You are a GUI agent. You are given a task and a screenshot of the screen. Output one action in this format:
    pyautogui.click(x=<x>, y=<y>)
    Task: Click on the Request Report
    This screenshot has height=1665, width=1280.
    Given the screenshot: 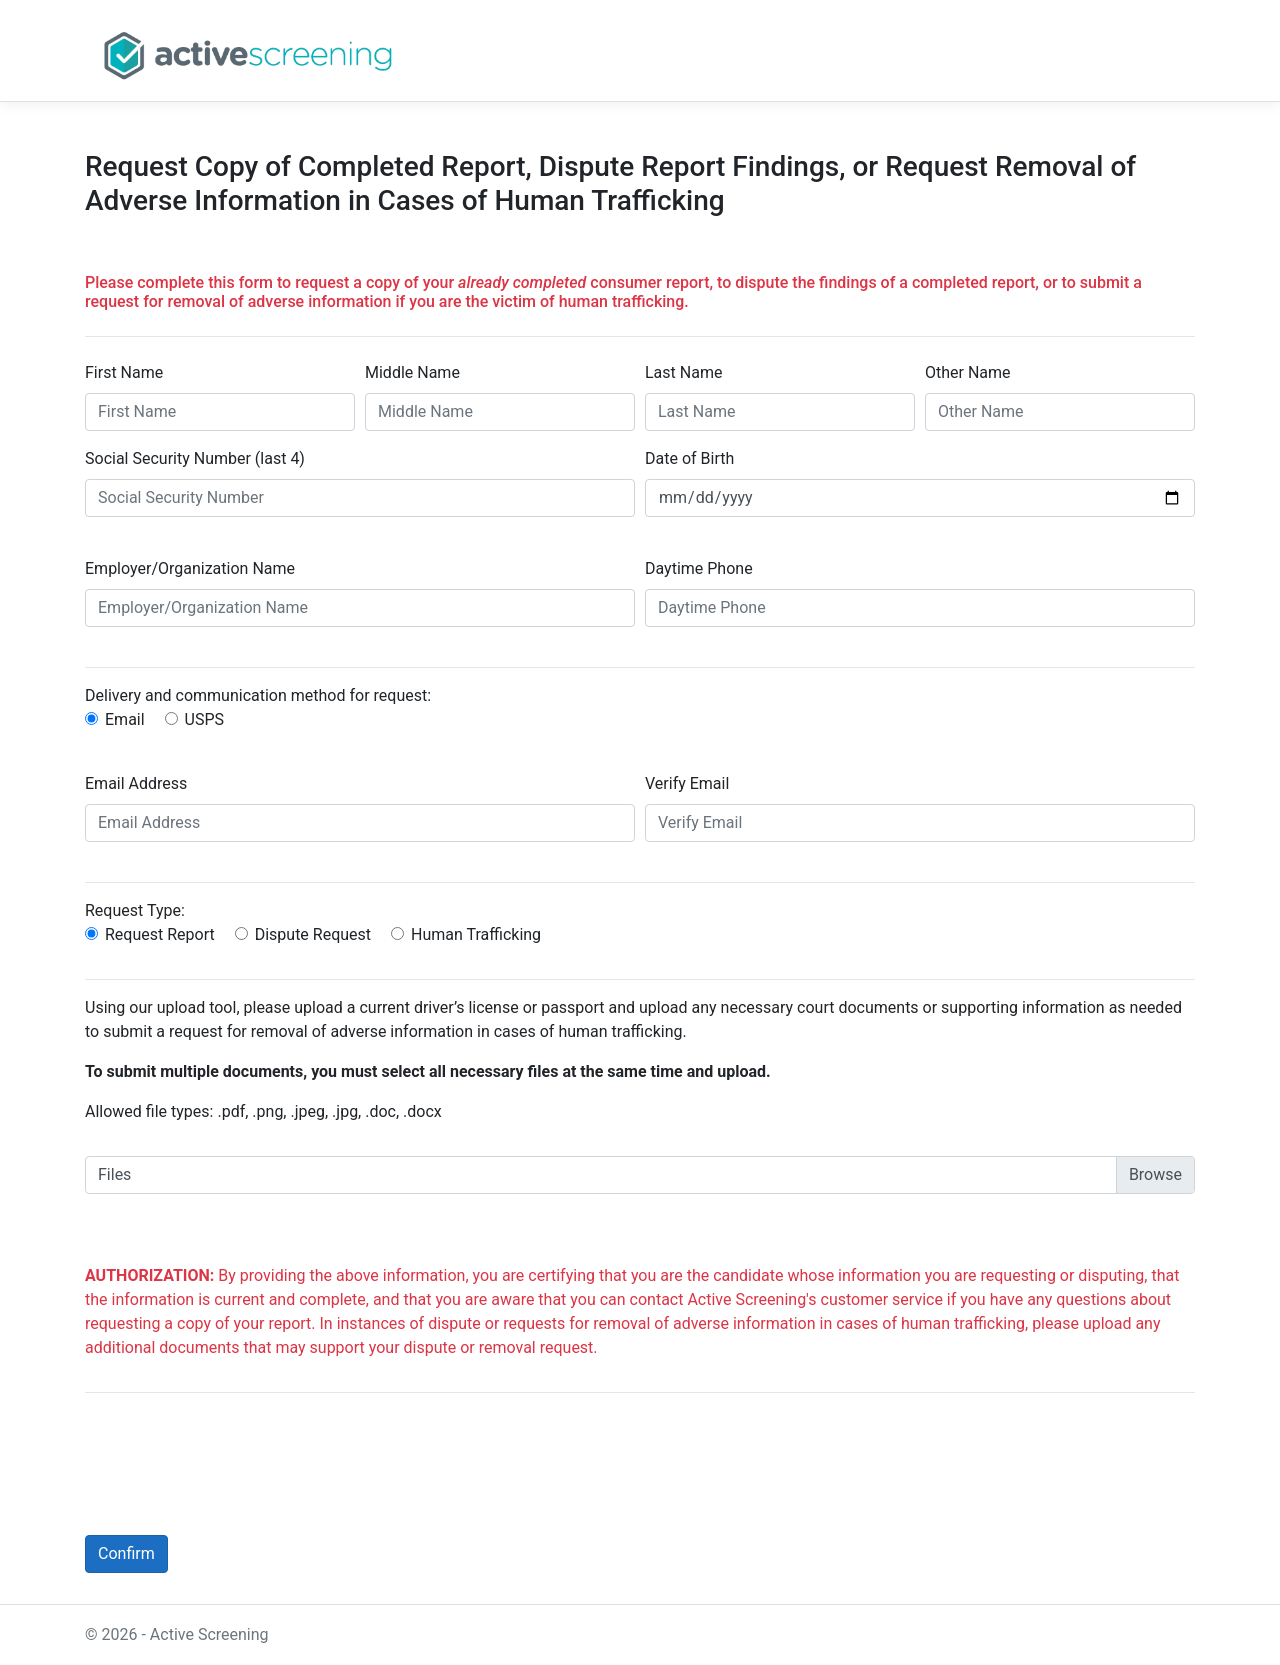 What is the action you would take?
    pyautogui.click(x=160, y=934)
    